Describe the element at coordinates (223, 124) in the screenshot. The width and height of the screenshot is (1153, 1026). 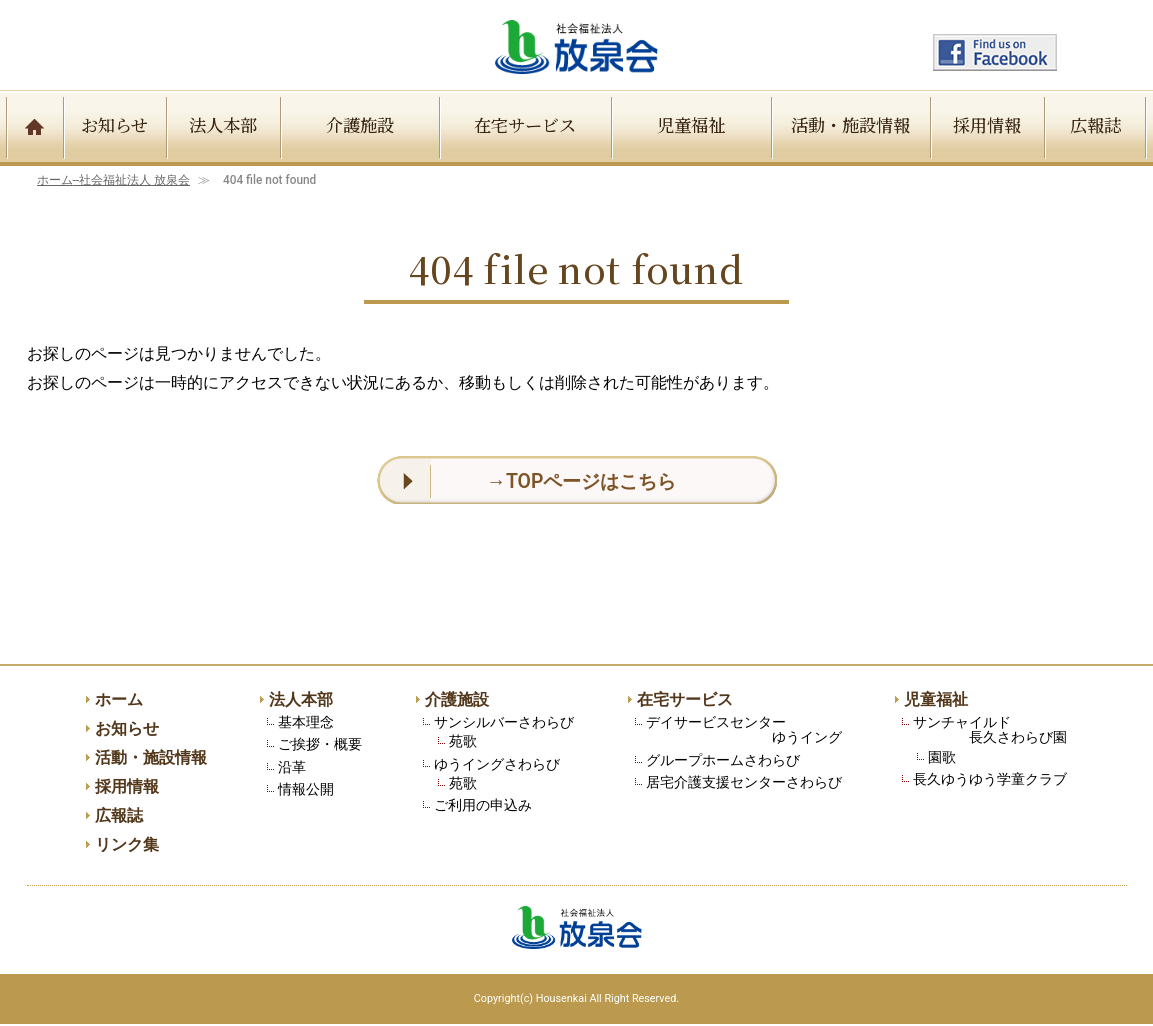
I see `法人本部` at that location.